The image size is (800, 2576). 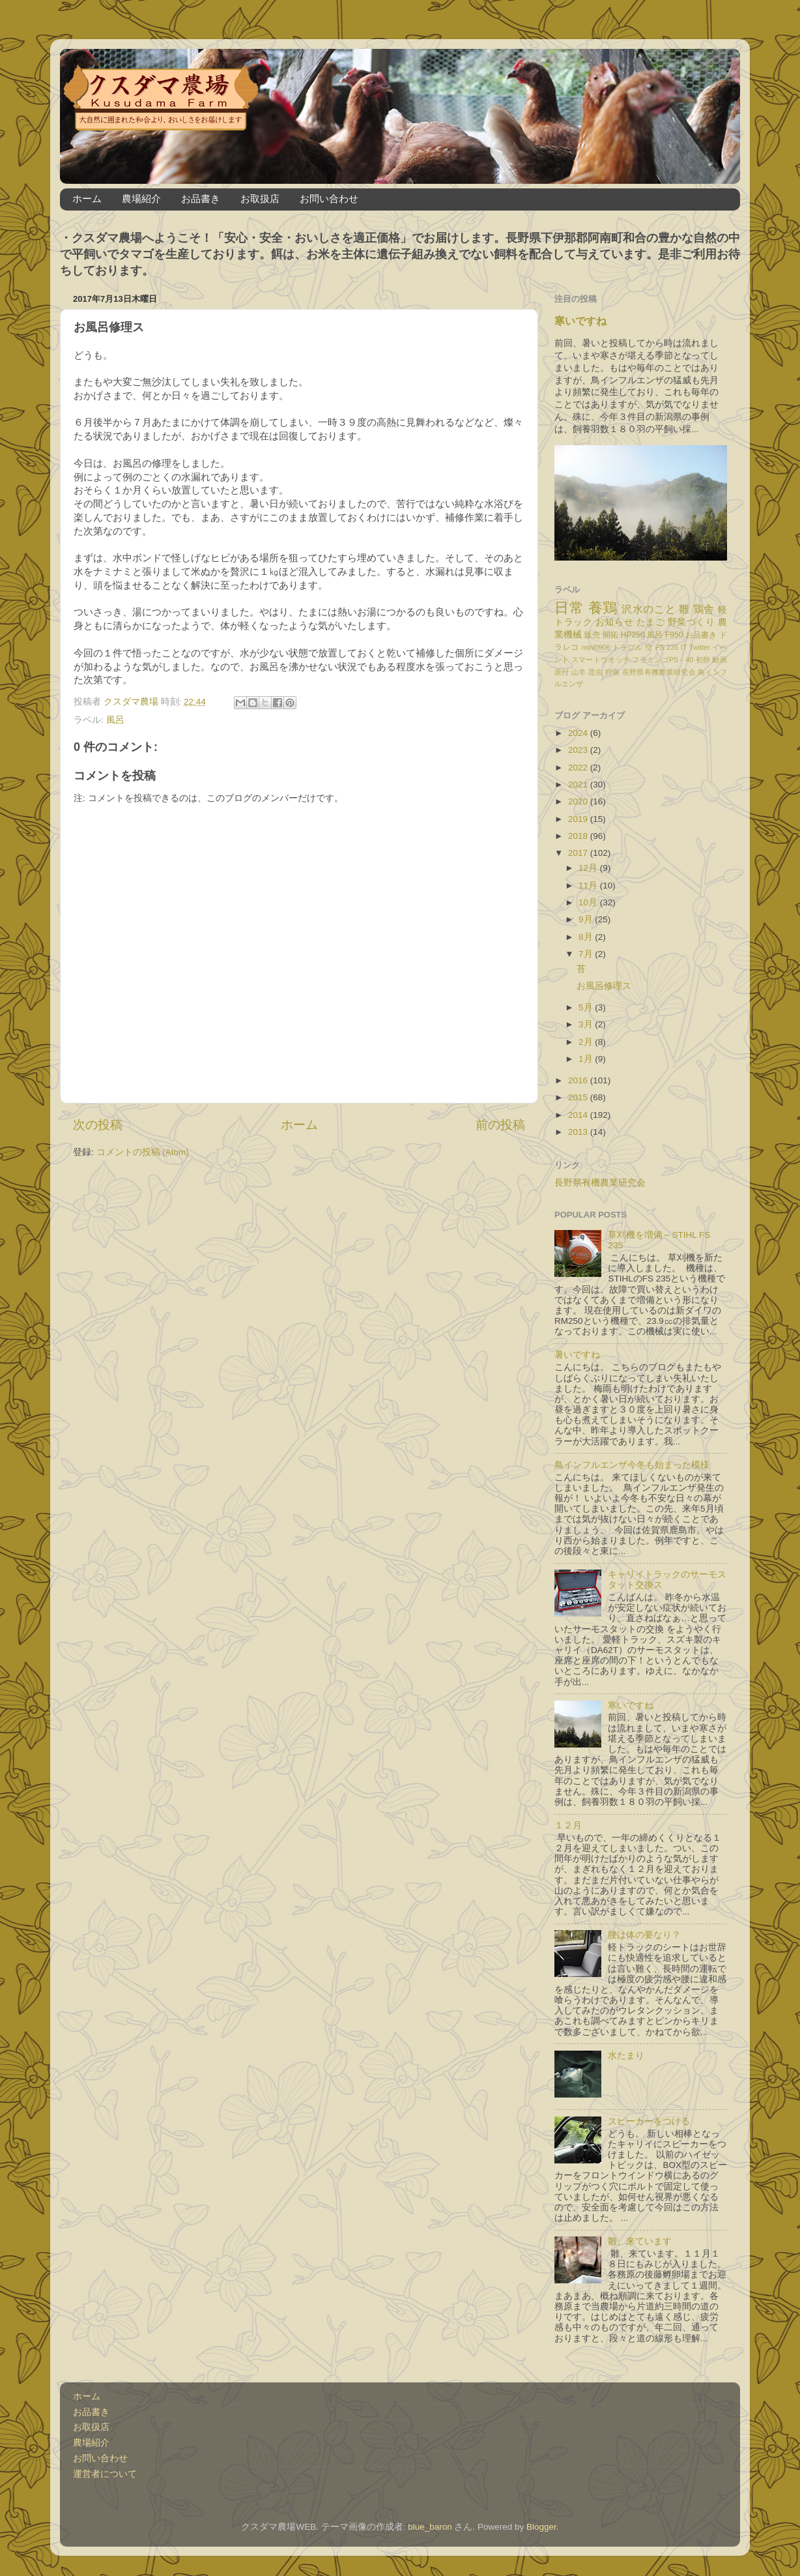 I want to click on 日常, so click(x=569, y=608).